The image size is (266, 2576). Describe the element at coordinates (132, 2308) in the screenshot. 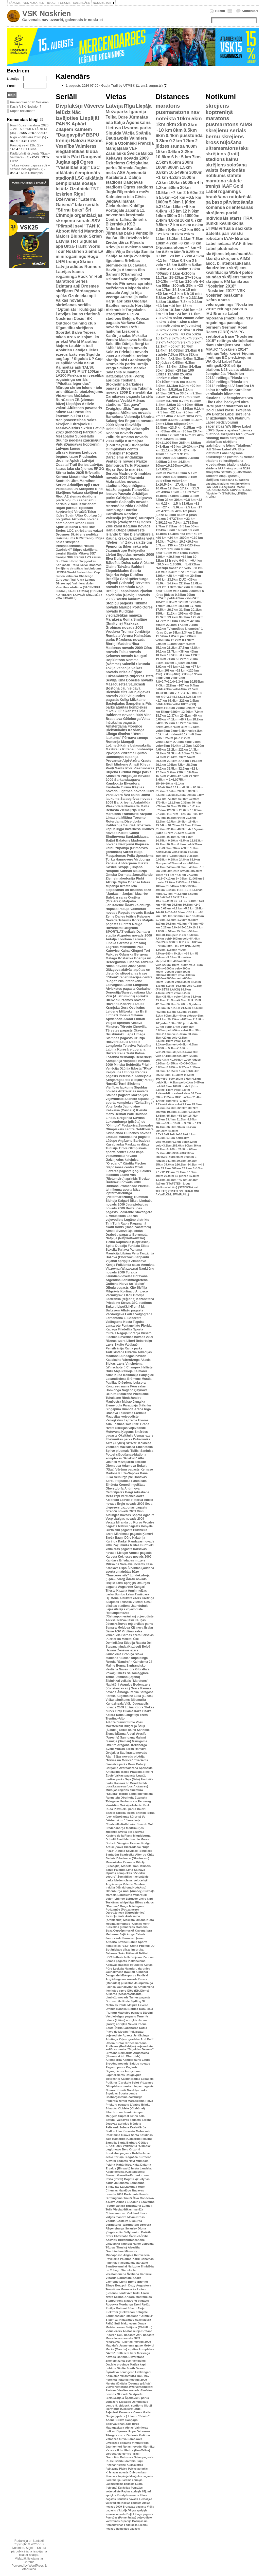

I see `Stīveri` at that location.